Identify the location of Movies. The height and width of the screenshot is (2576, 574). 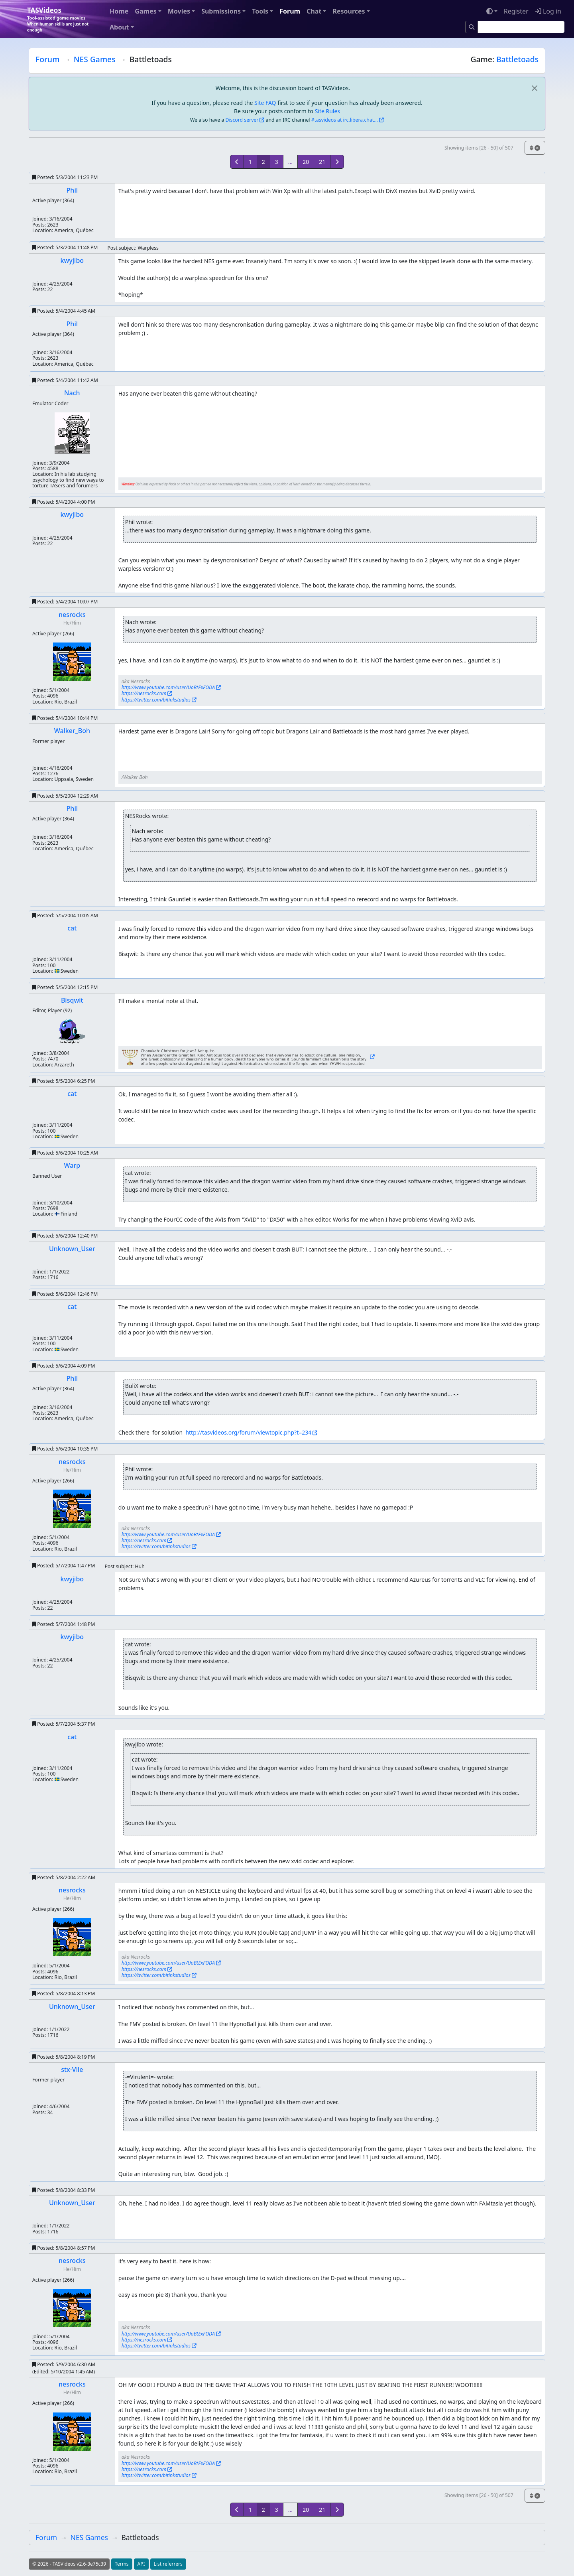
(179, 11).